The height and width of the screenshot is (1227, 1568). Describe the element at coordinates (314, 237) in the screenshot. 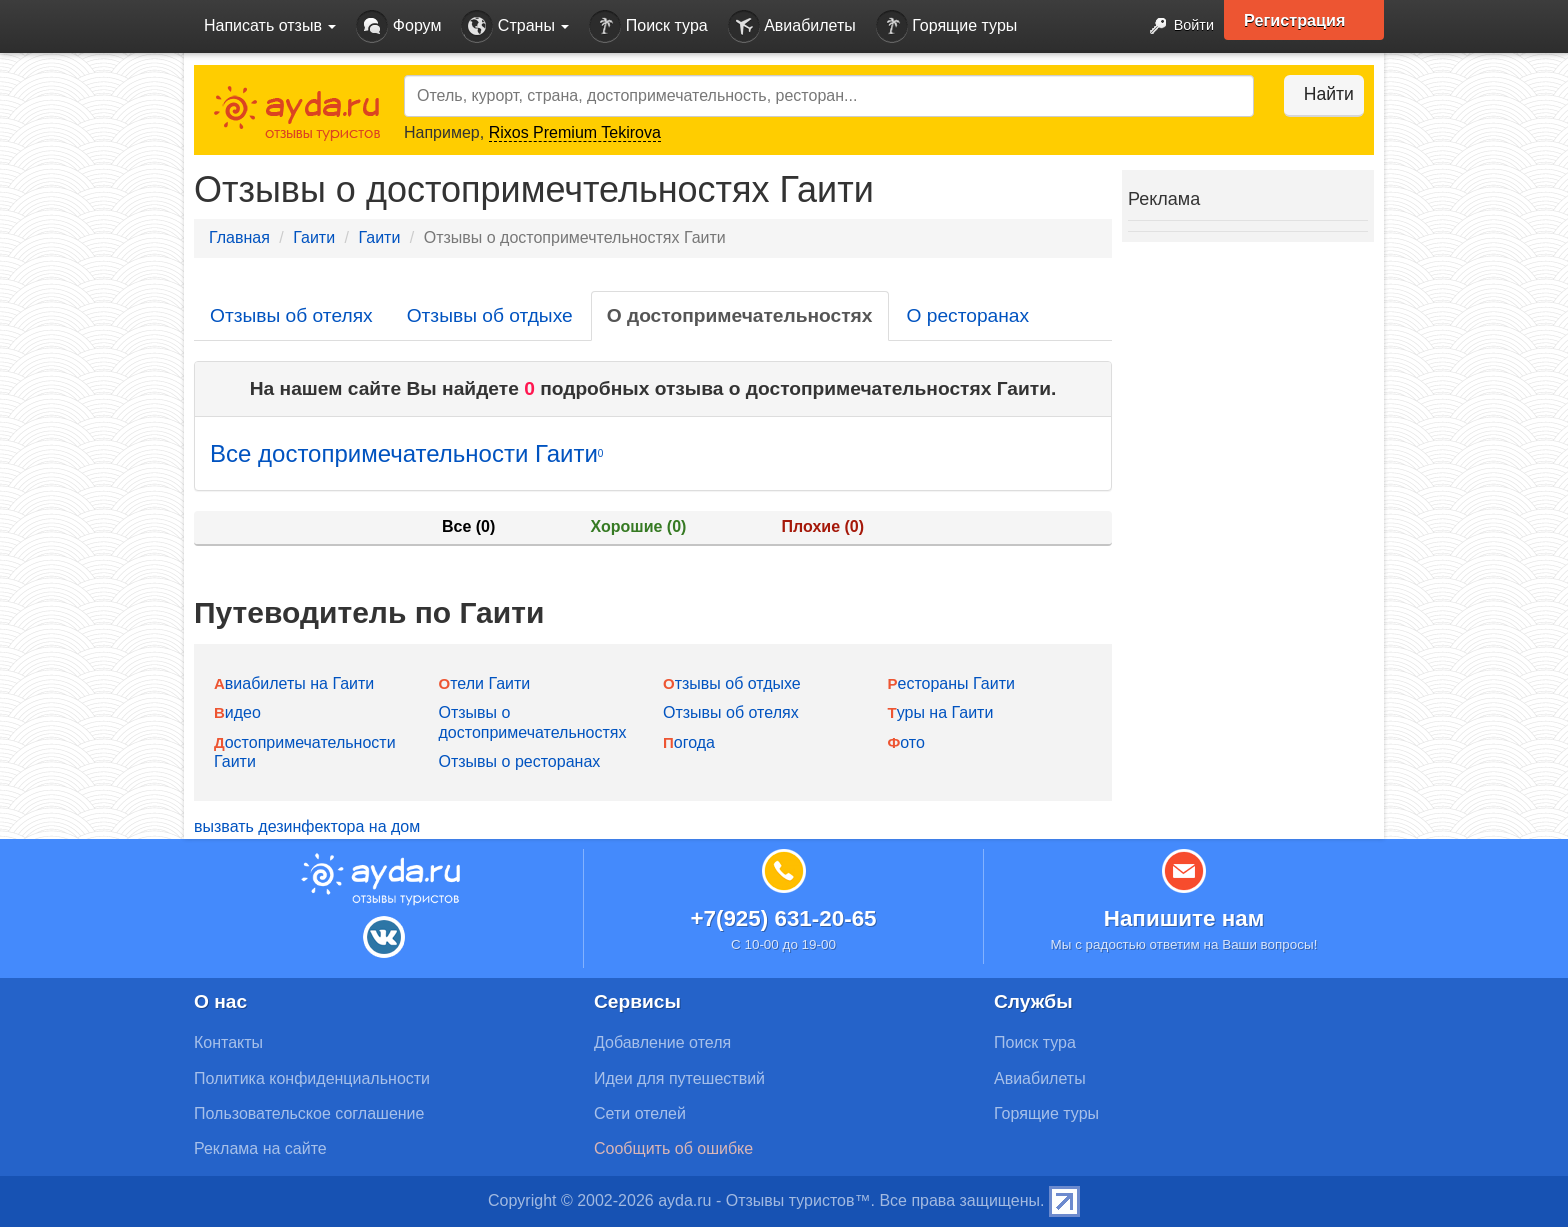

I see `Гаити` at that location.